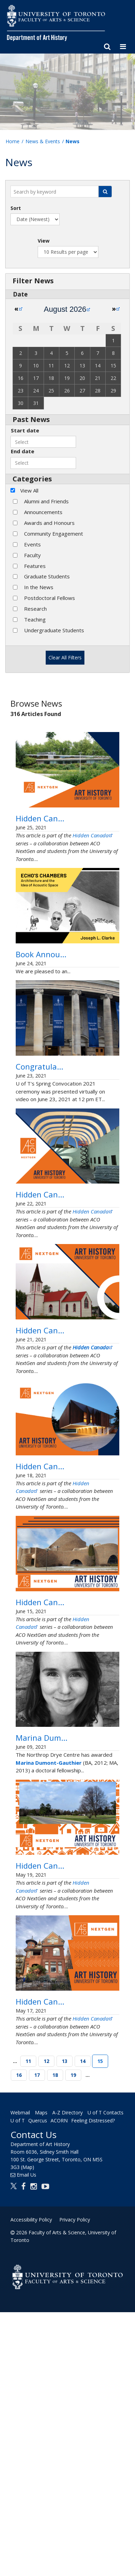 The height and width of the screenshot is (2576, 135). I want to click on Marina Dumont-Gauthier awarded a Northrop Frye Centre Doctoral Fellowship, so click(64, 1932).